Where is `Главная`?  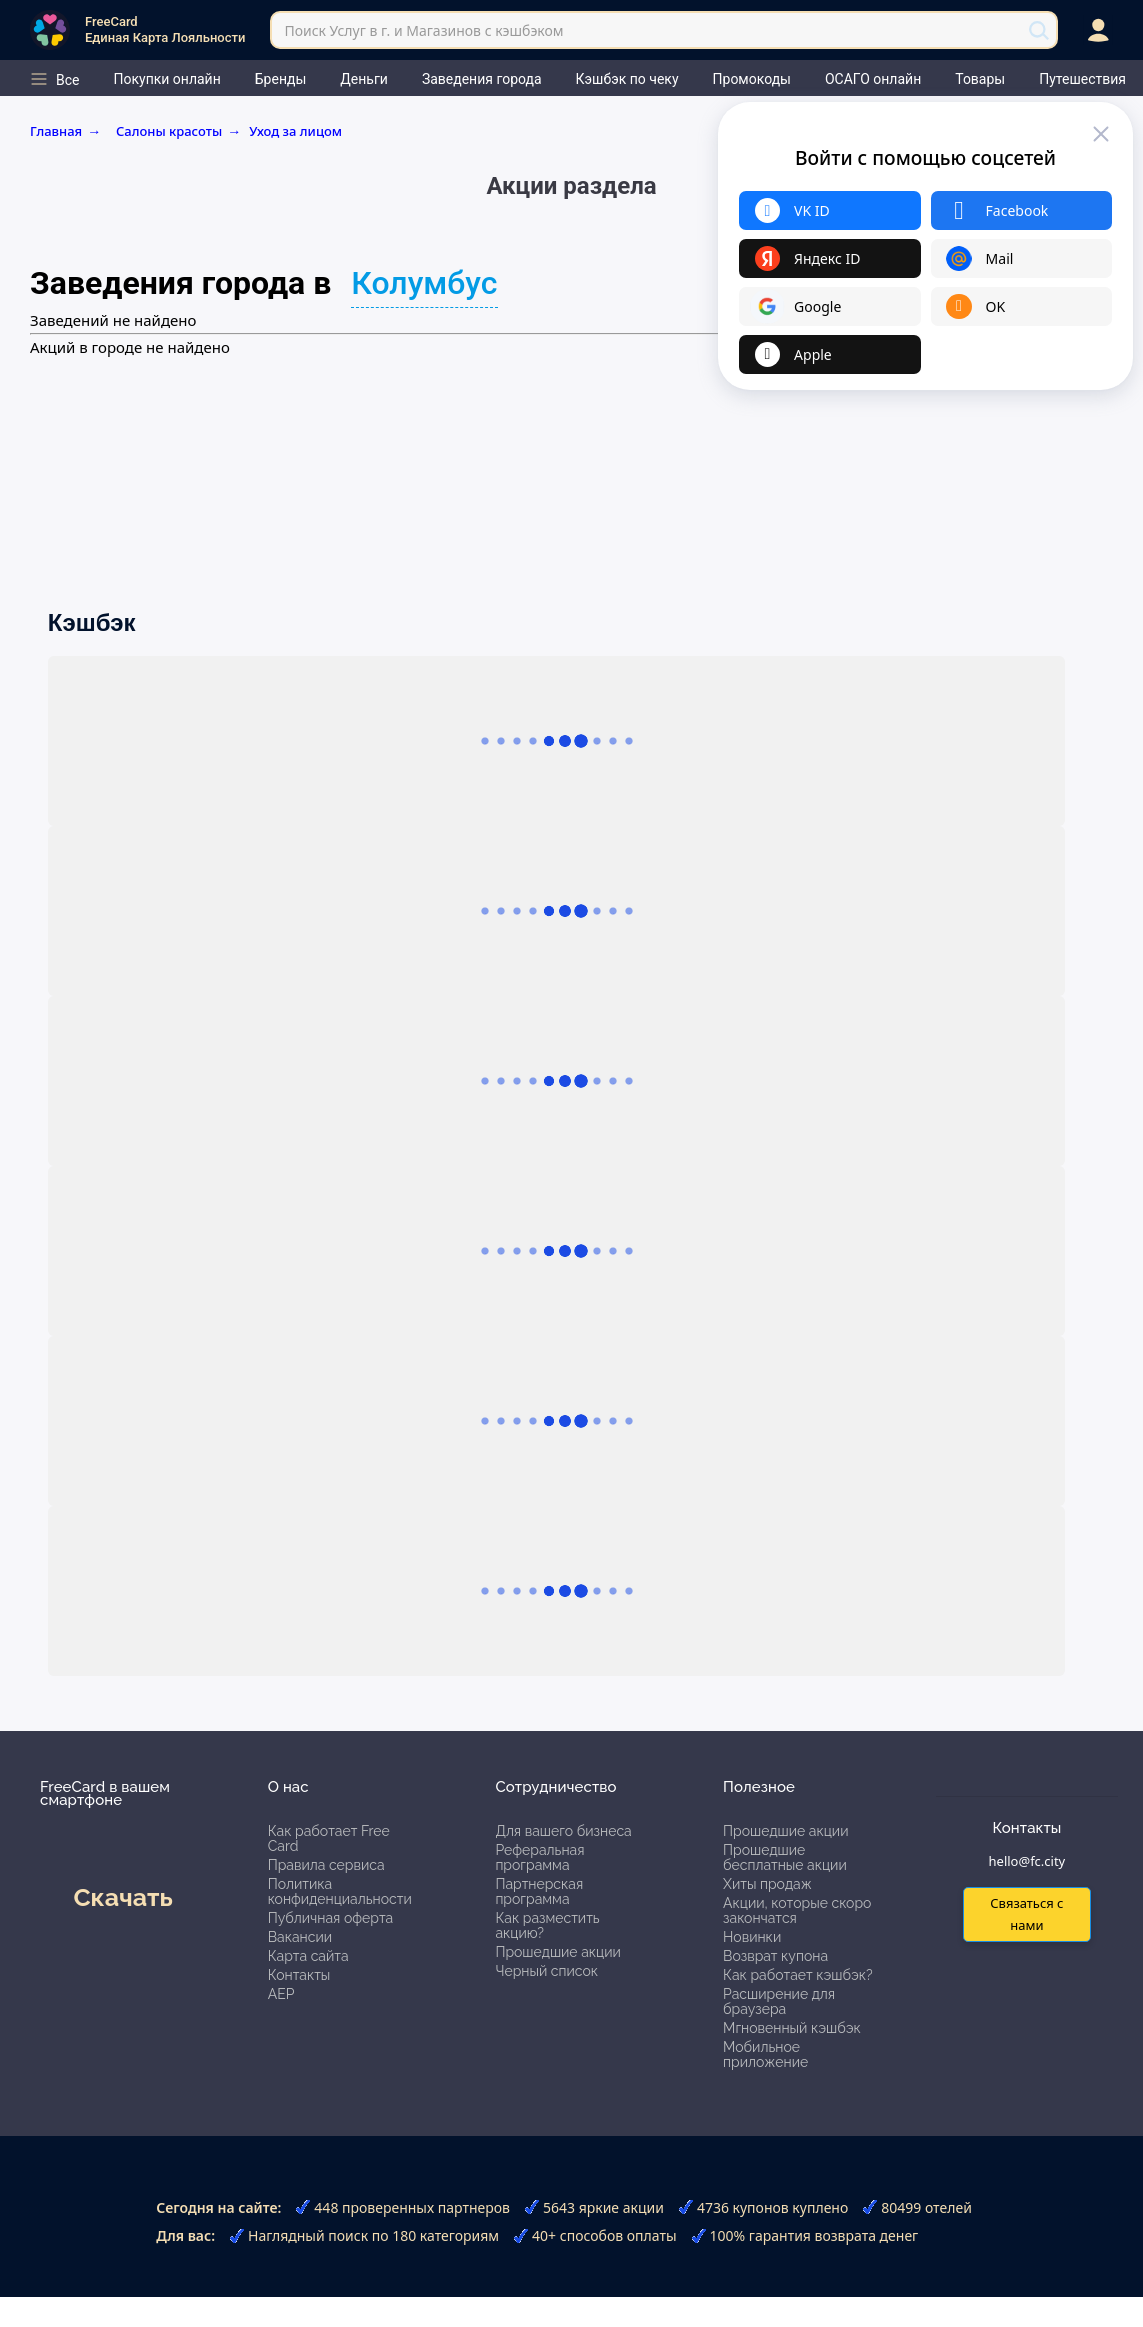
Главная is located at coordinates (69, 131).